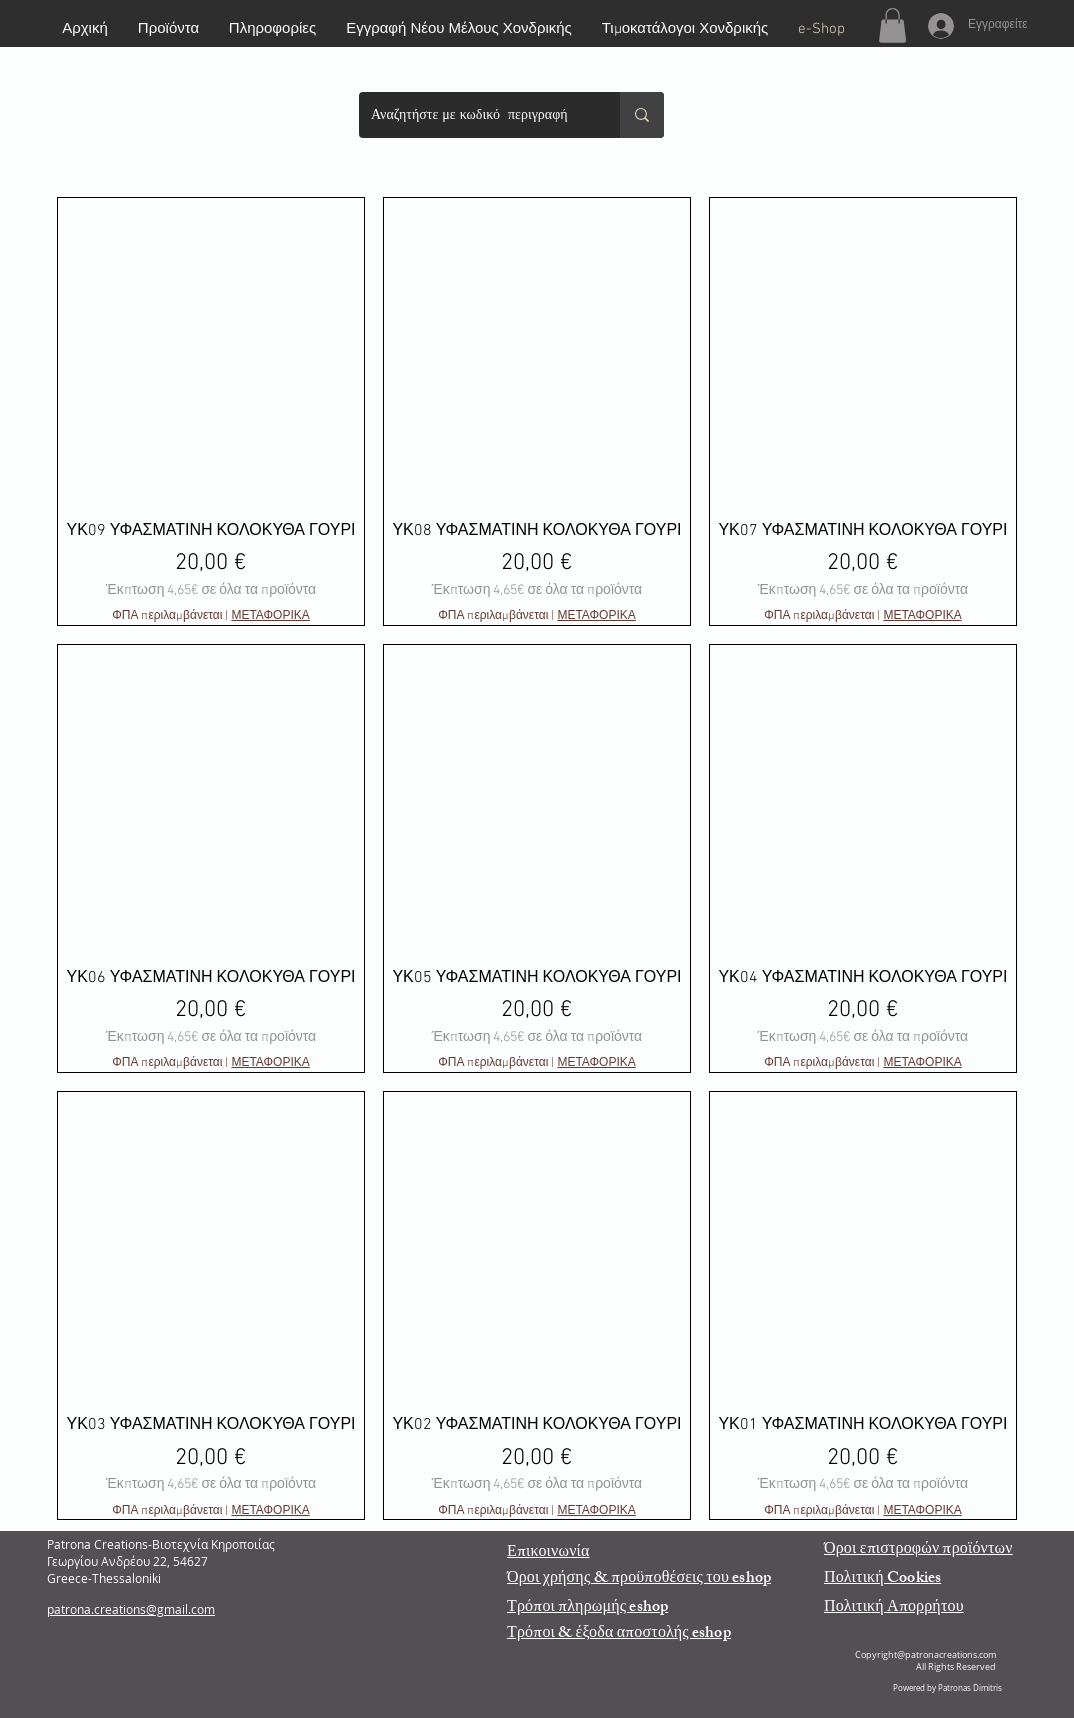  I want to click on ΜΕΤΑΦΟΡΙΚΑ, so click(270, 616).